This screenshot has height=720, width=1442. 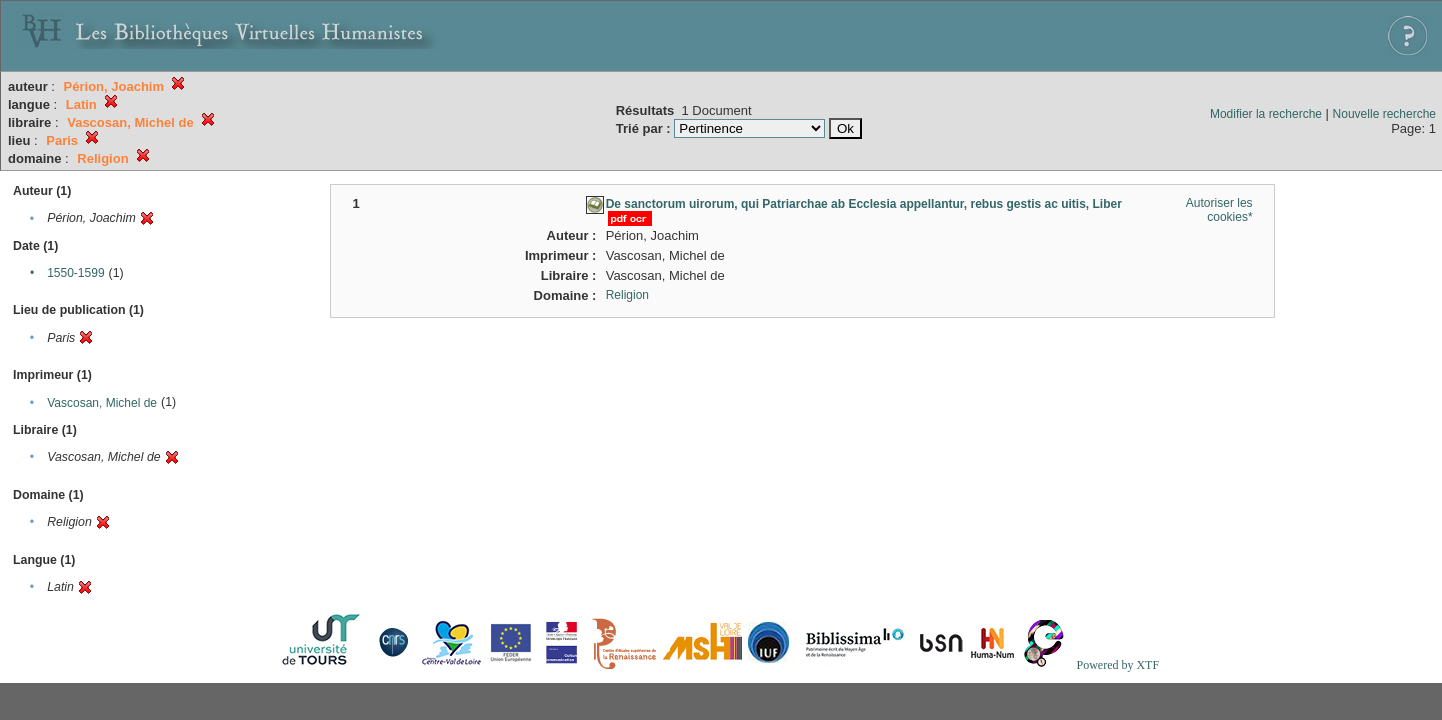 What do you see at coordinates (102, 403) in the screenshot?
I see `Vascosan, Michel de` at bounding box center [102, 403].